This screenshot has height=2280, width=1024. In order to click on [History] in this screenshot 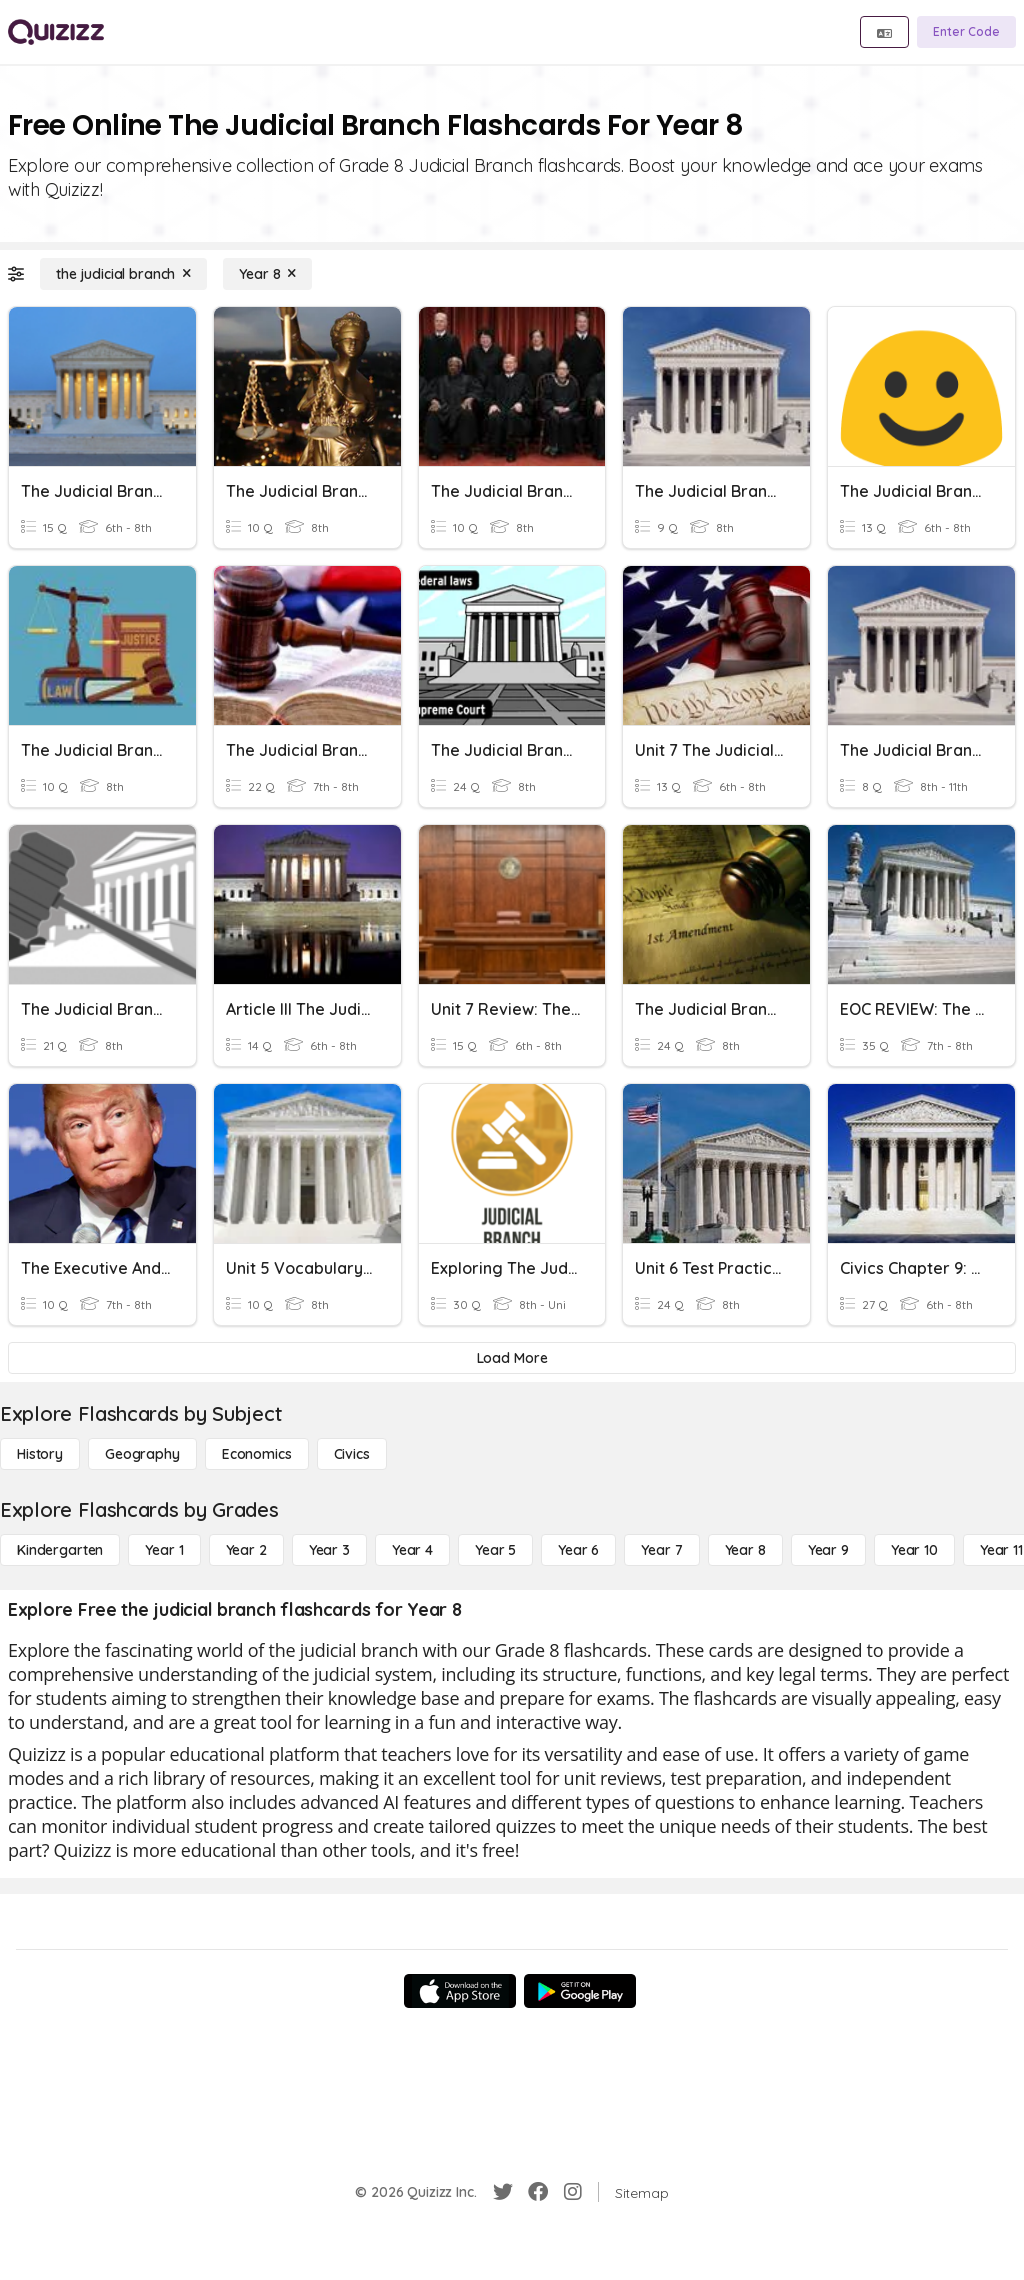, I will do `click(40, 1454)`.